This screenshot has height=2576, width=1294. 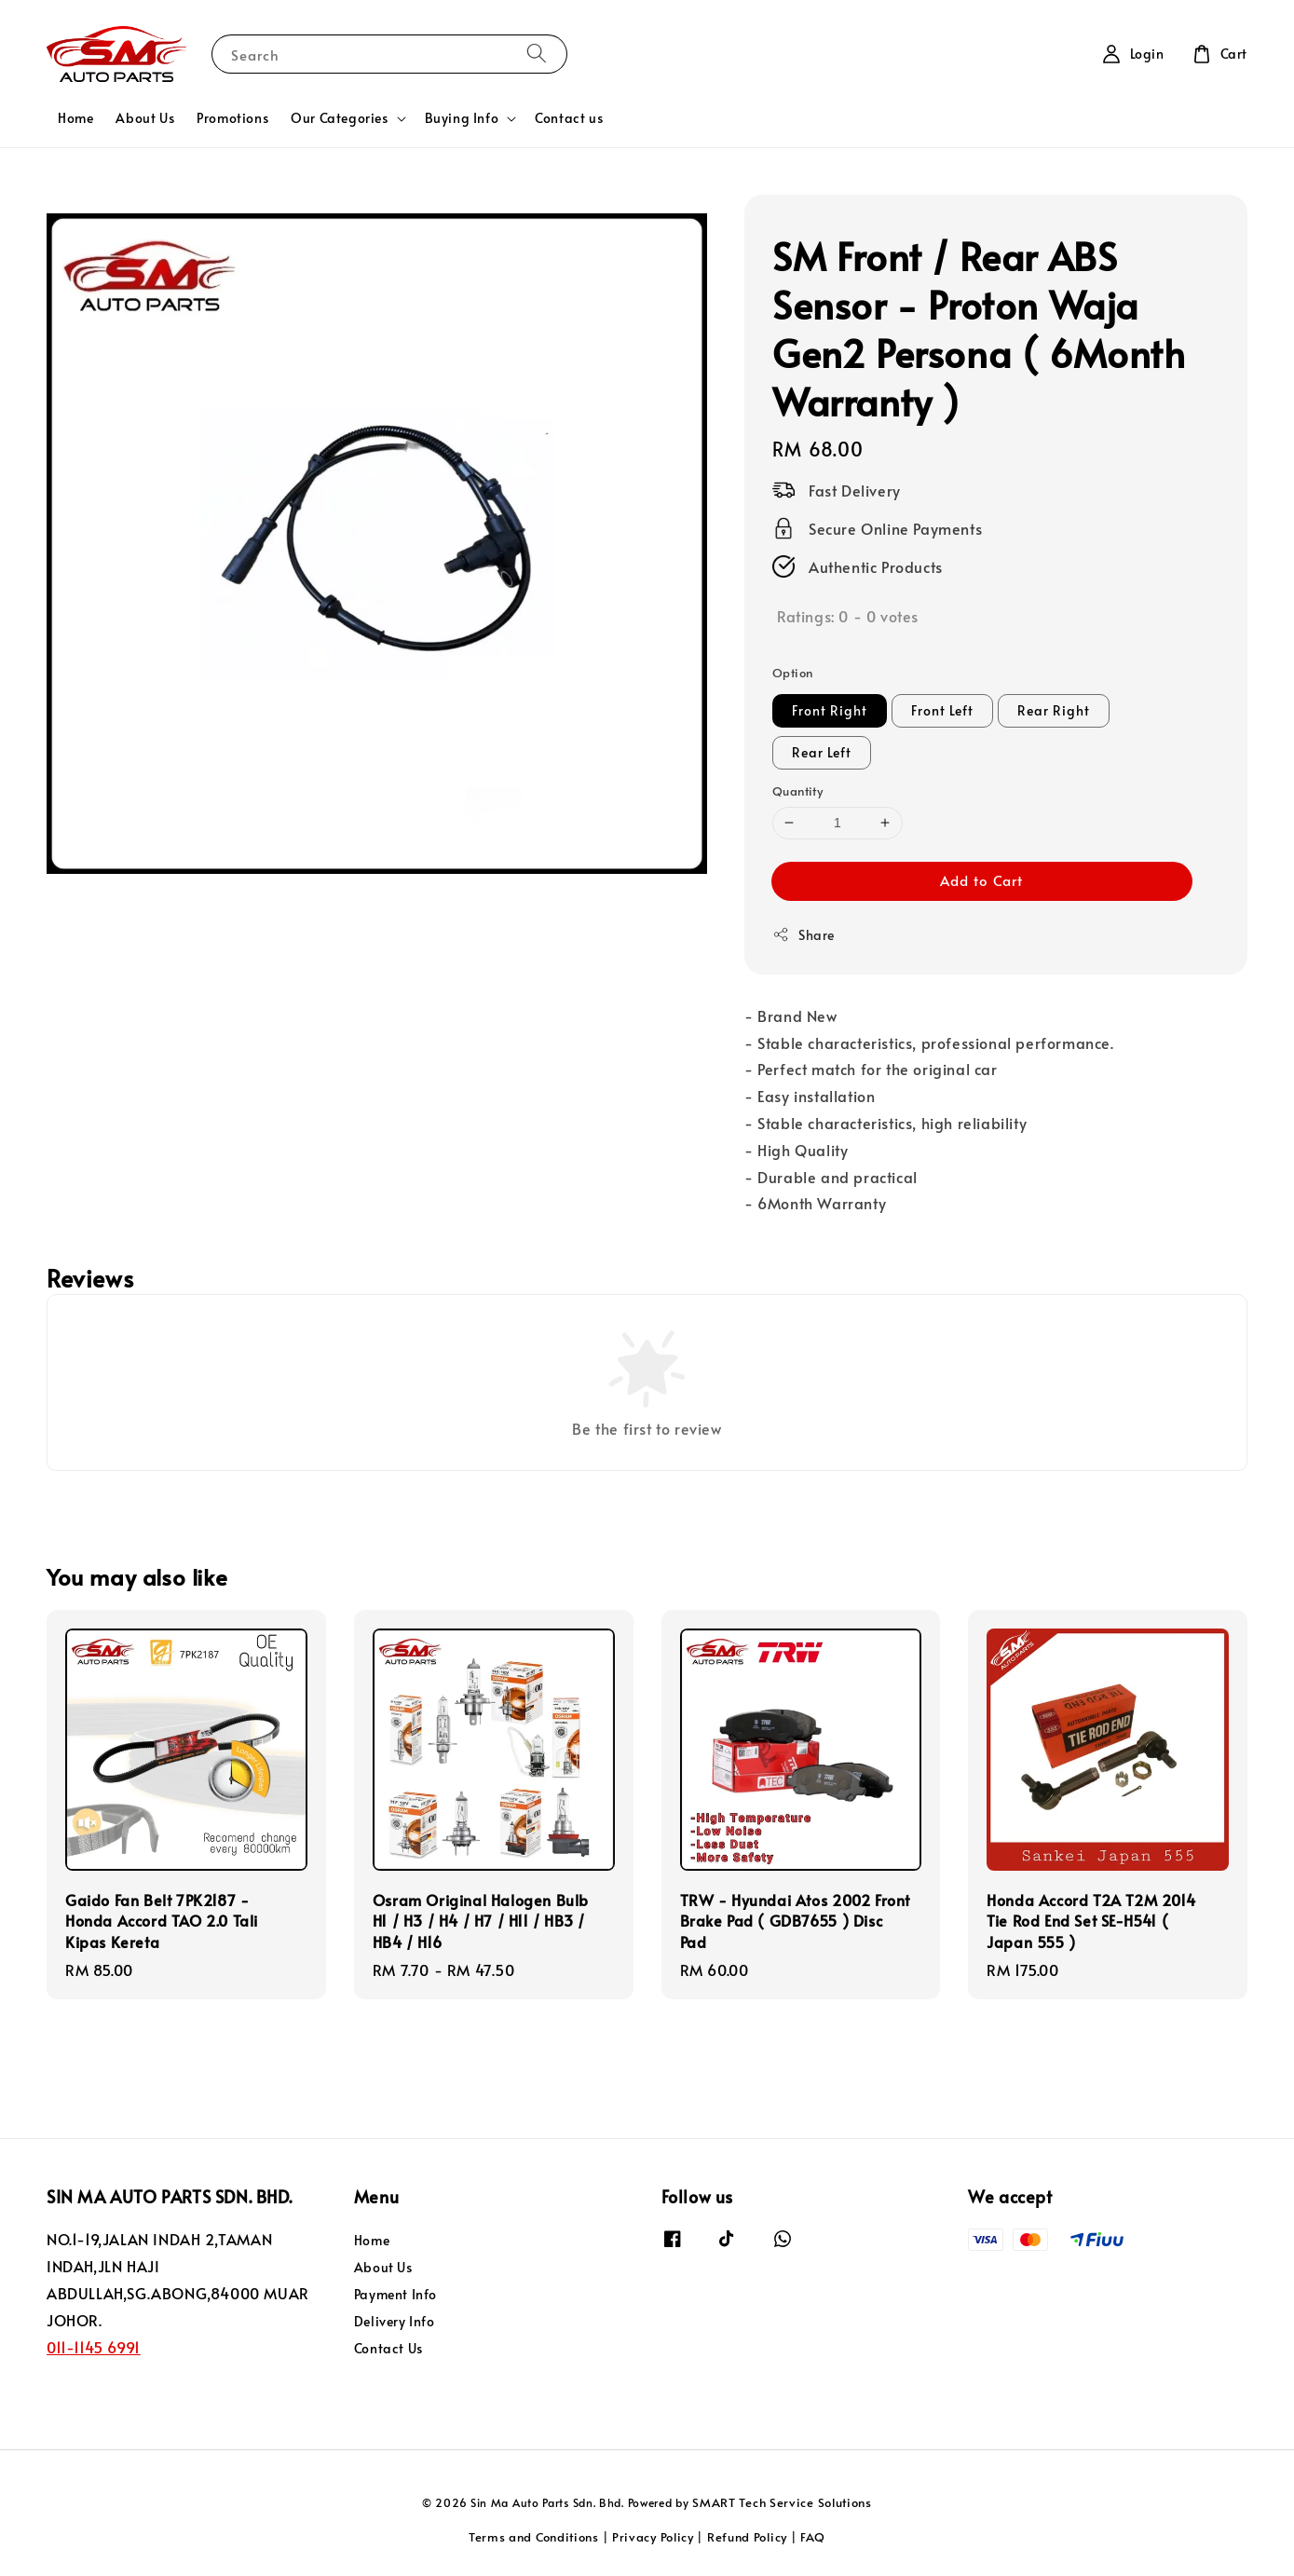 I want to click on Delivery Info, so click(x=394, y=2321).